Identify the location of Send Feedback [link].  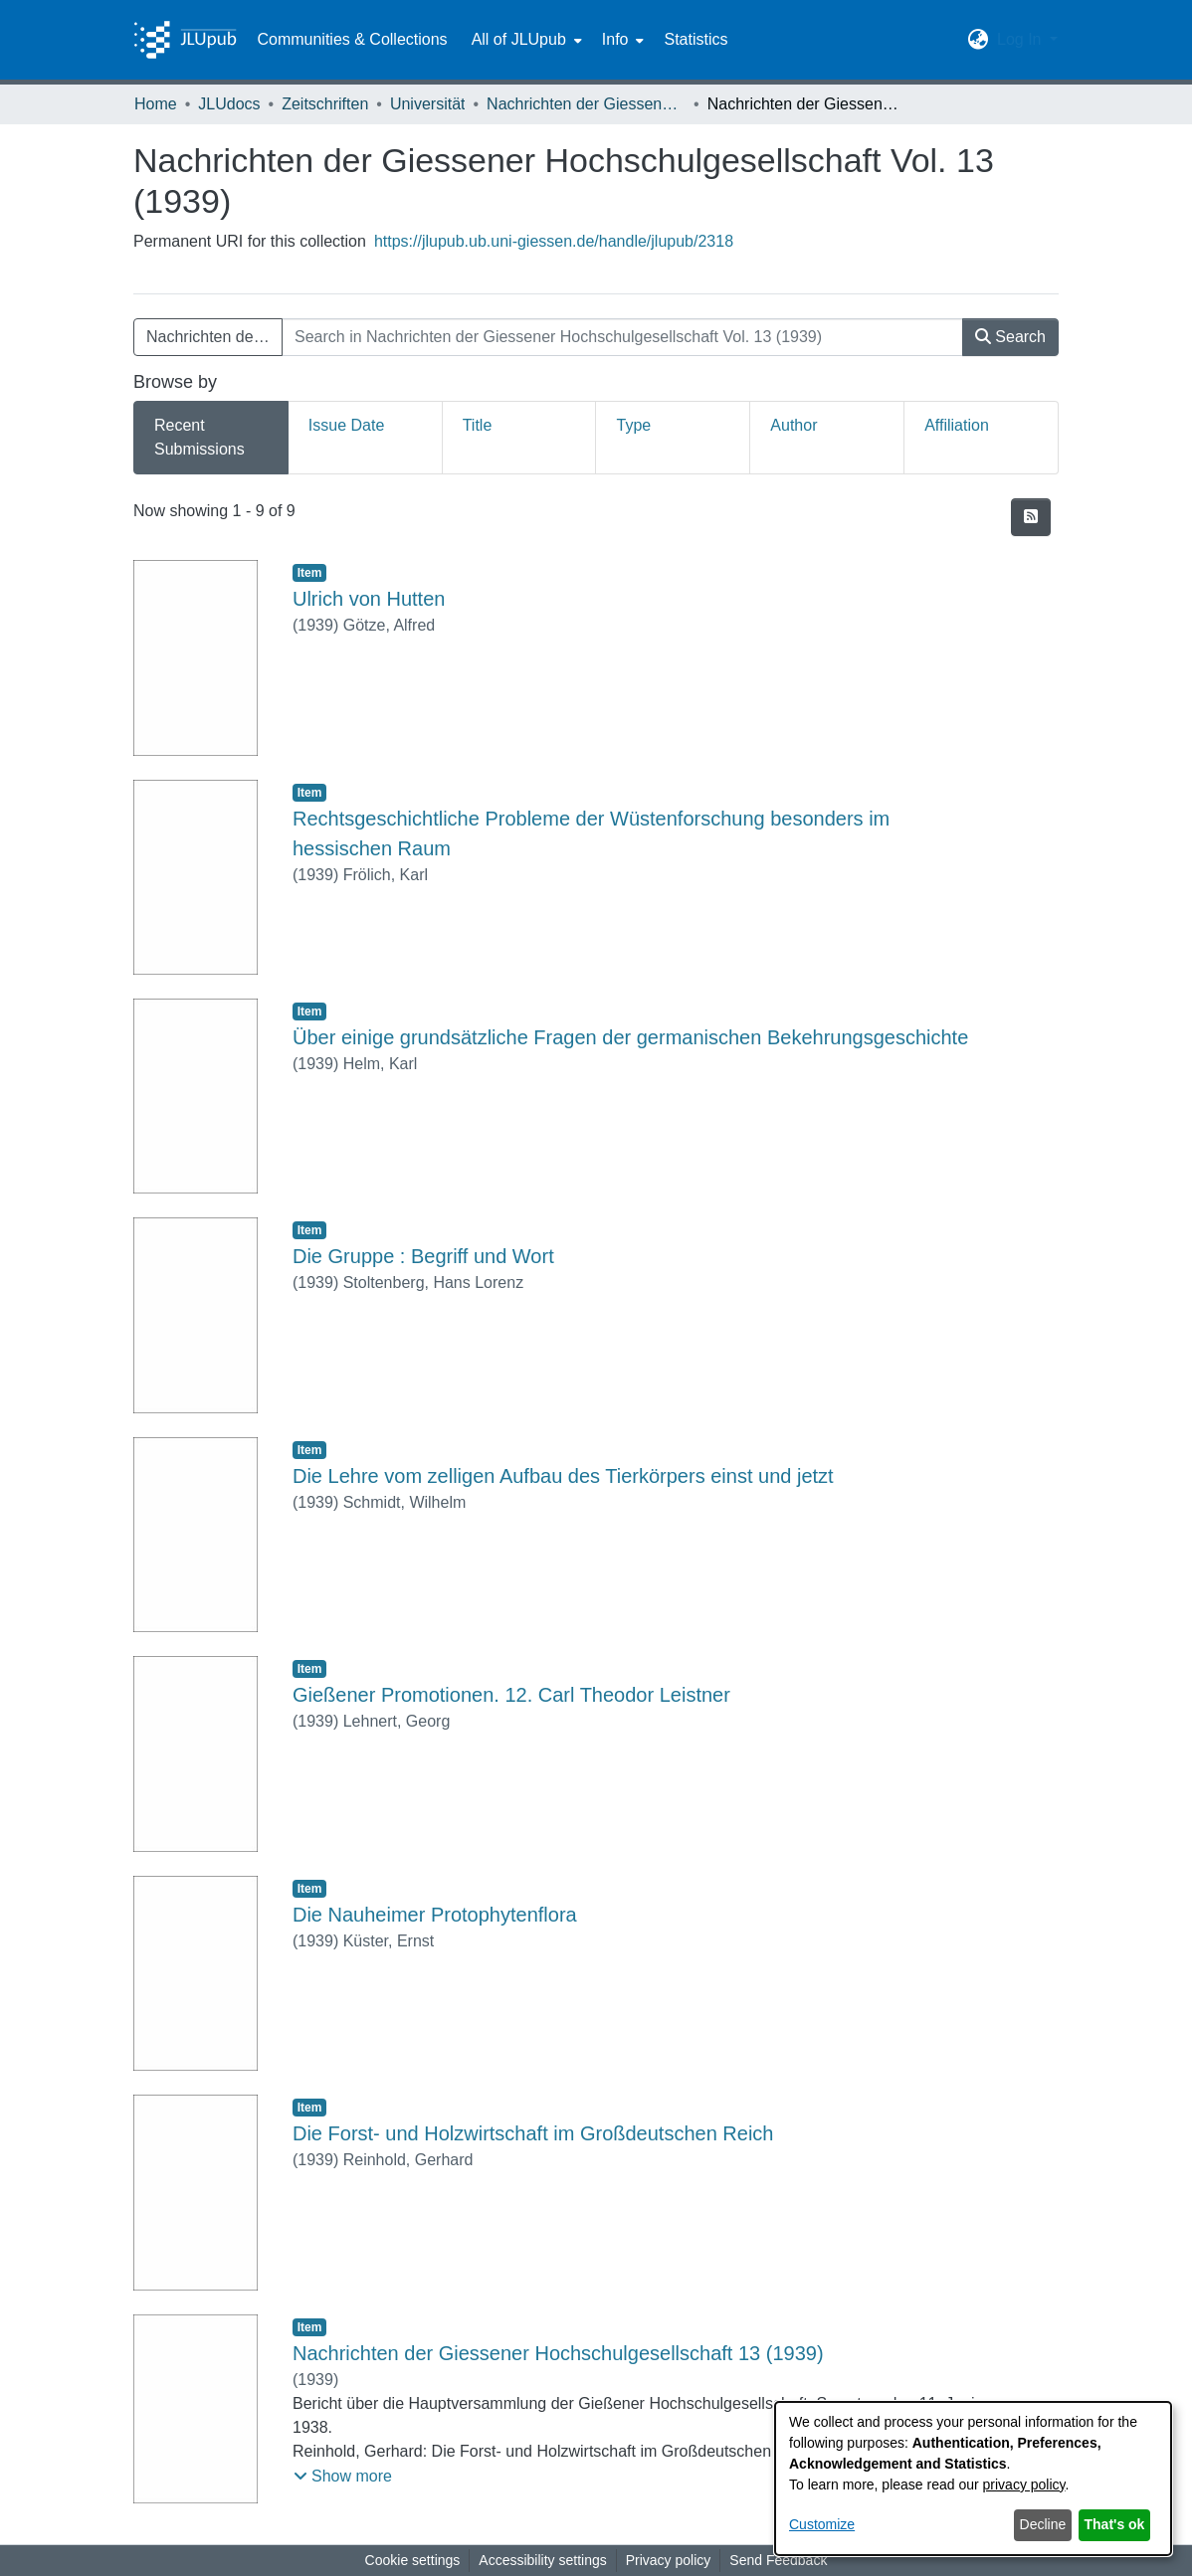
(778, 2560).